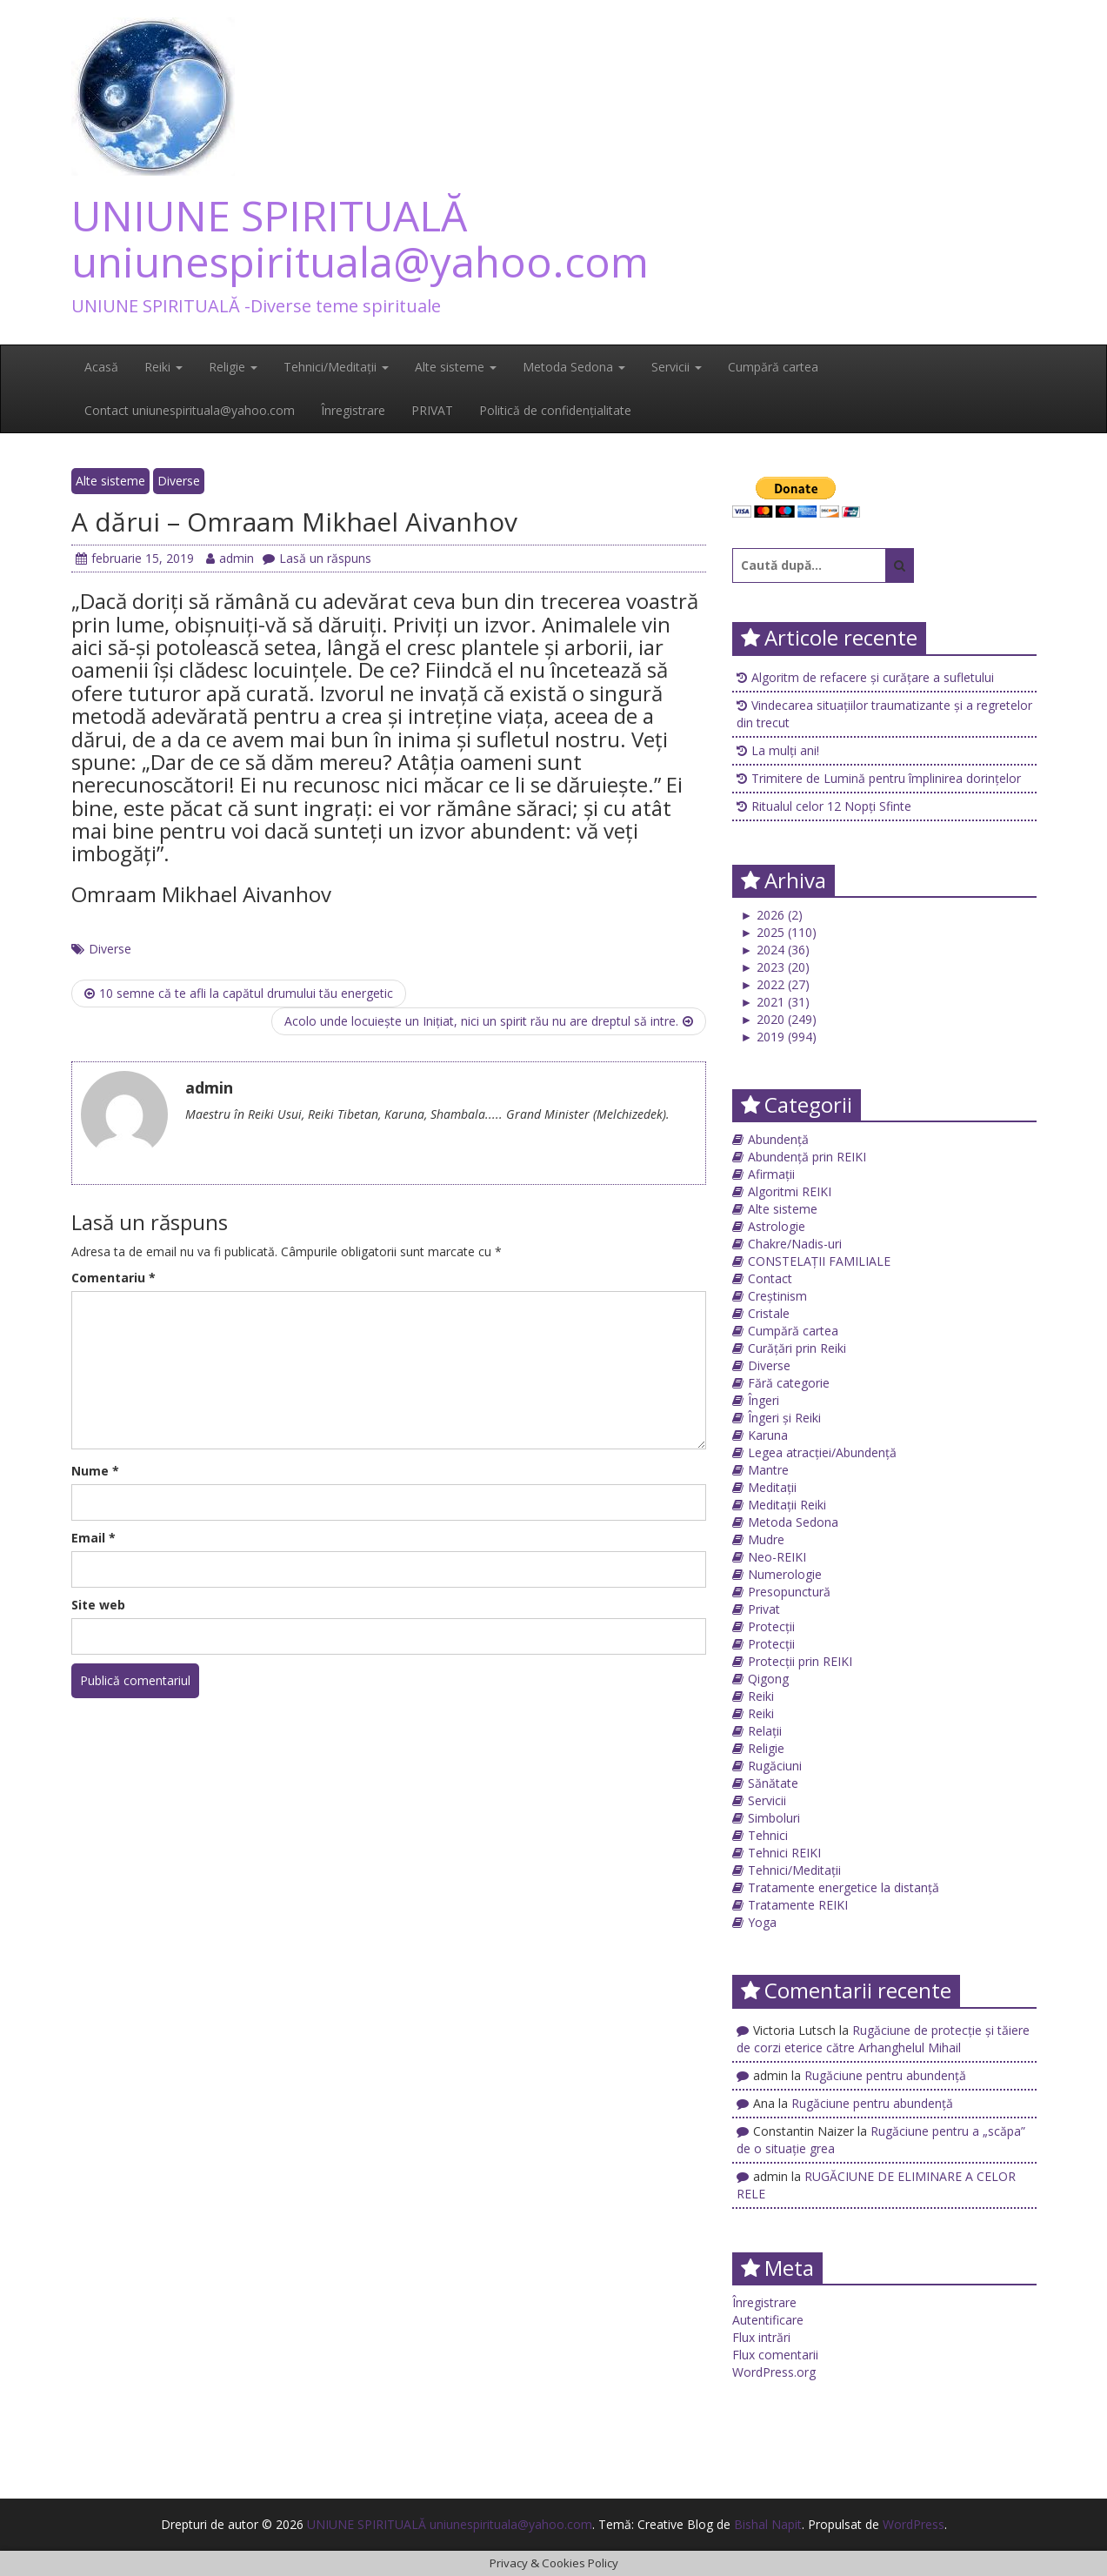 The height and width of the screenshot is (2576, 1107). I want to click on Afirmații, so click(771, 1174).